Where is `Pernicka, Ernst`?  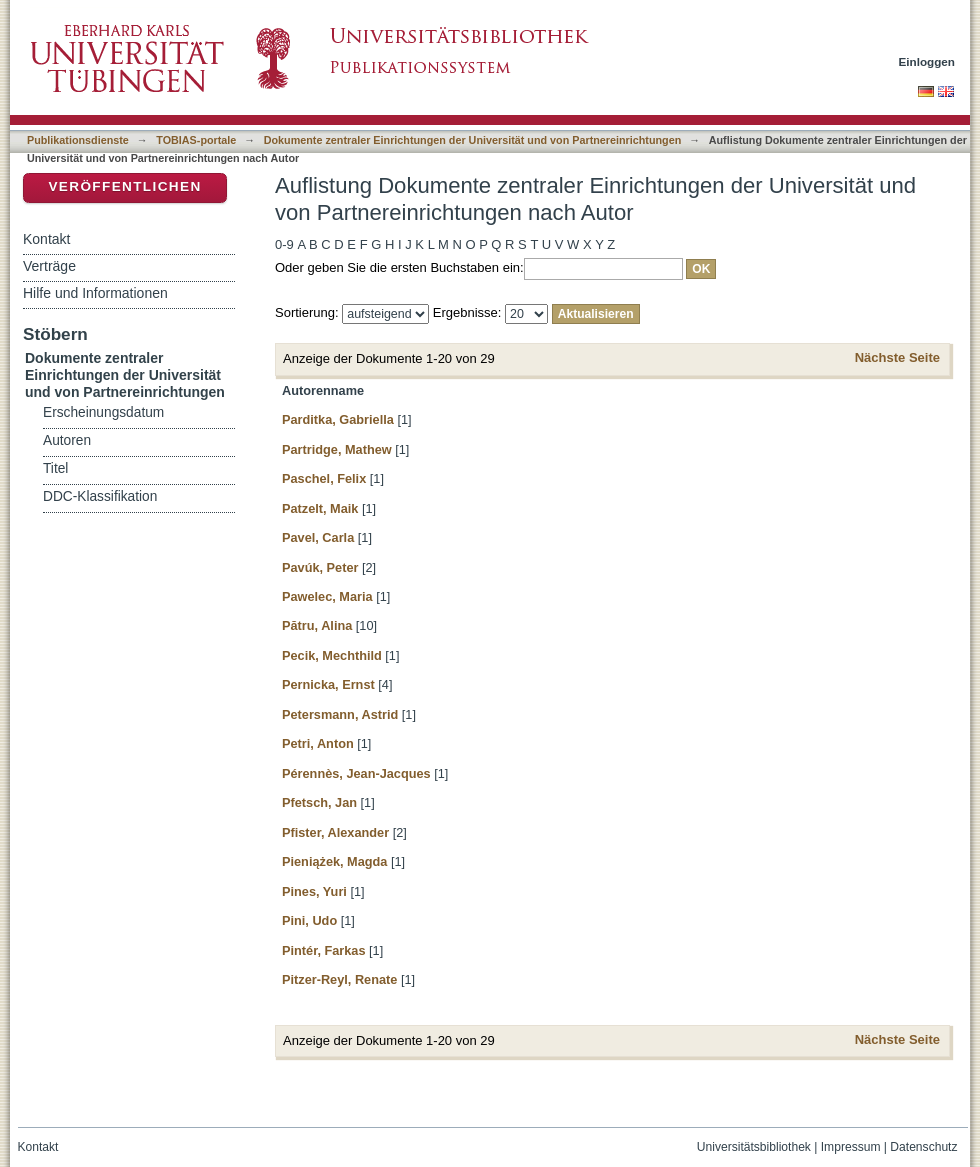
Pernicka, Ernst is located at coordinates (328, 684).